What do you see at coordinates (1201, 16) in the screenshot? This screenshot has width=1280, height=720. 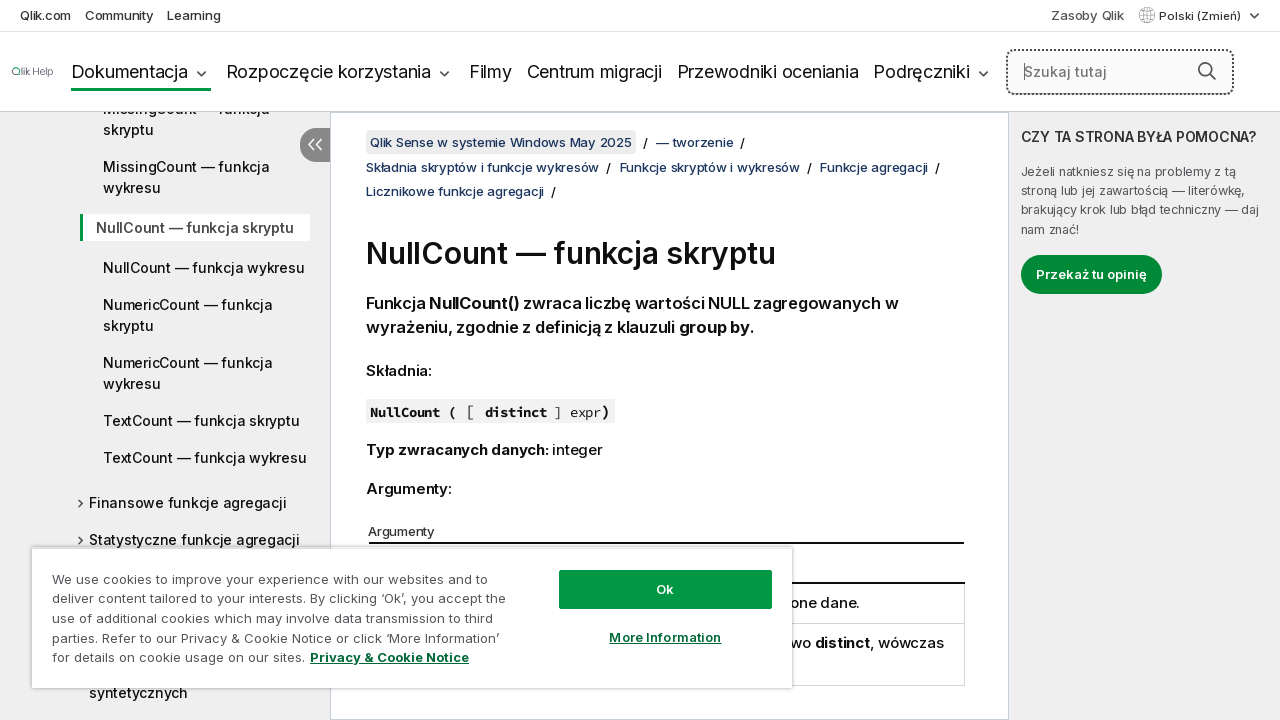 I see `Polski (Zmień) [Polski jest aktualnie wybrany. (Menu języka)]` at bounding box center [1201, 16].